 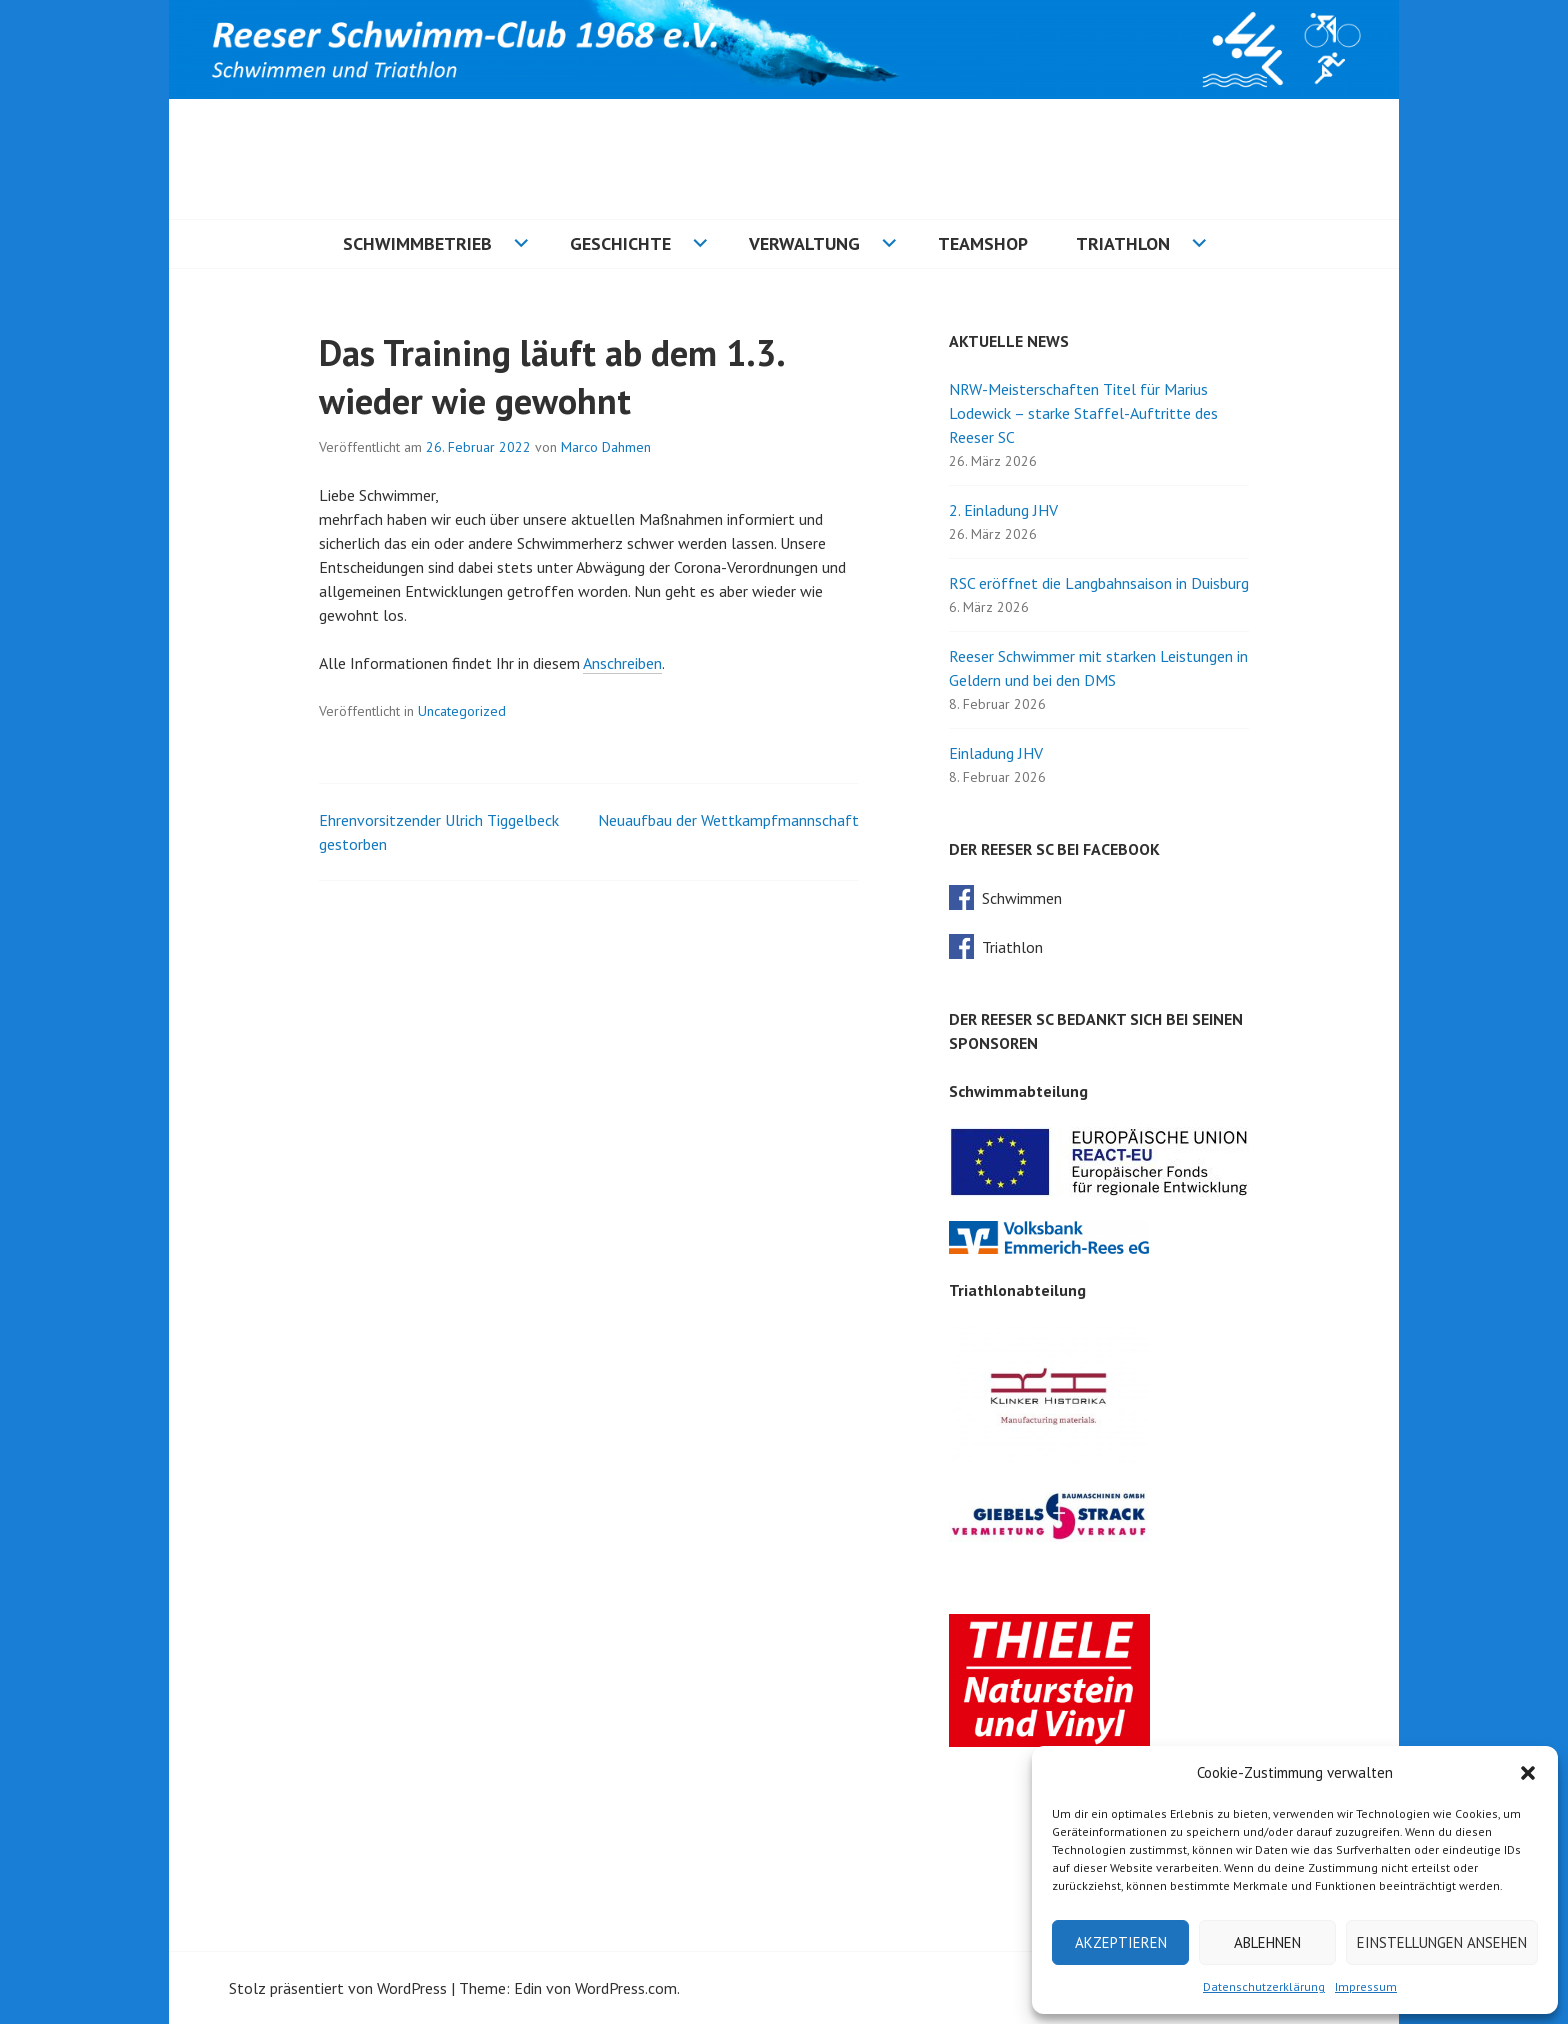 What do you see at coordinates (1083, 413) in the screenshot?
I see `NRW-Meisterschaften Titel für Marius Lodewick – starke Staffel-Auftritte des Reeser SC` at bounding box center [1083, 413].